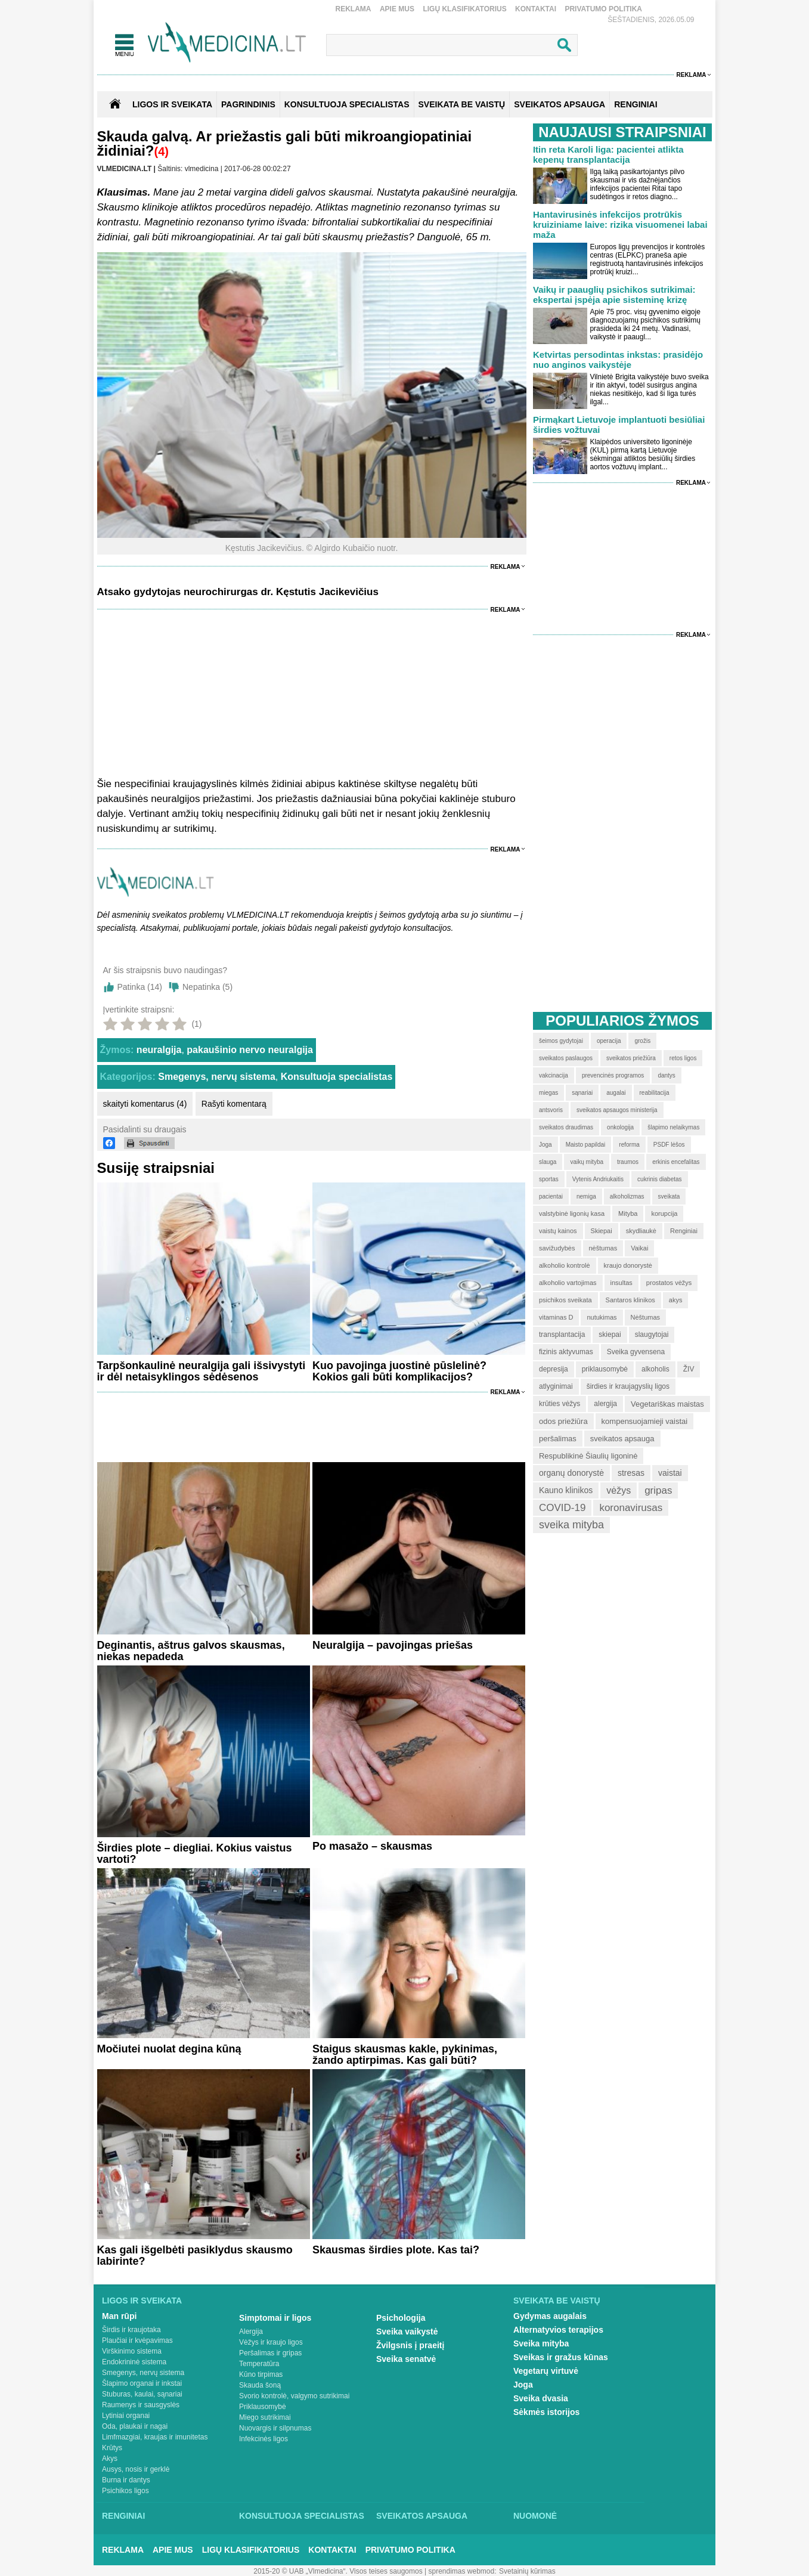  Describe the element at coordinates (195, 2255) in the screenshot. I see `Kas gali išgelbėti pasiklydus skausmo labirinte?` at that location.